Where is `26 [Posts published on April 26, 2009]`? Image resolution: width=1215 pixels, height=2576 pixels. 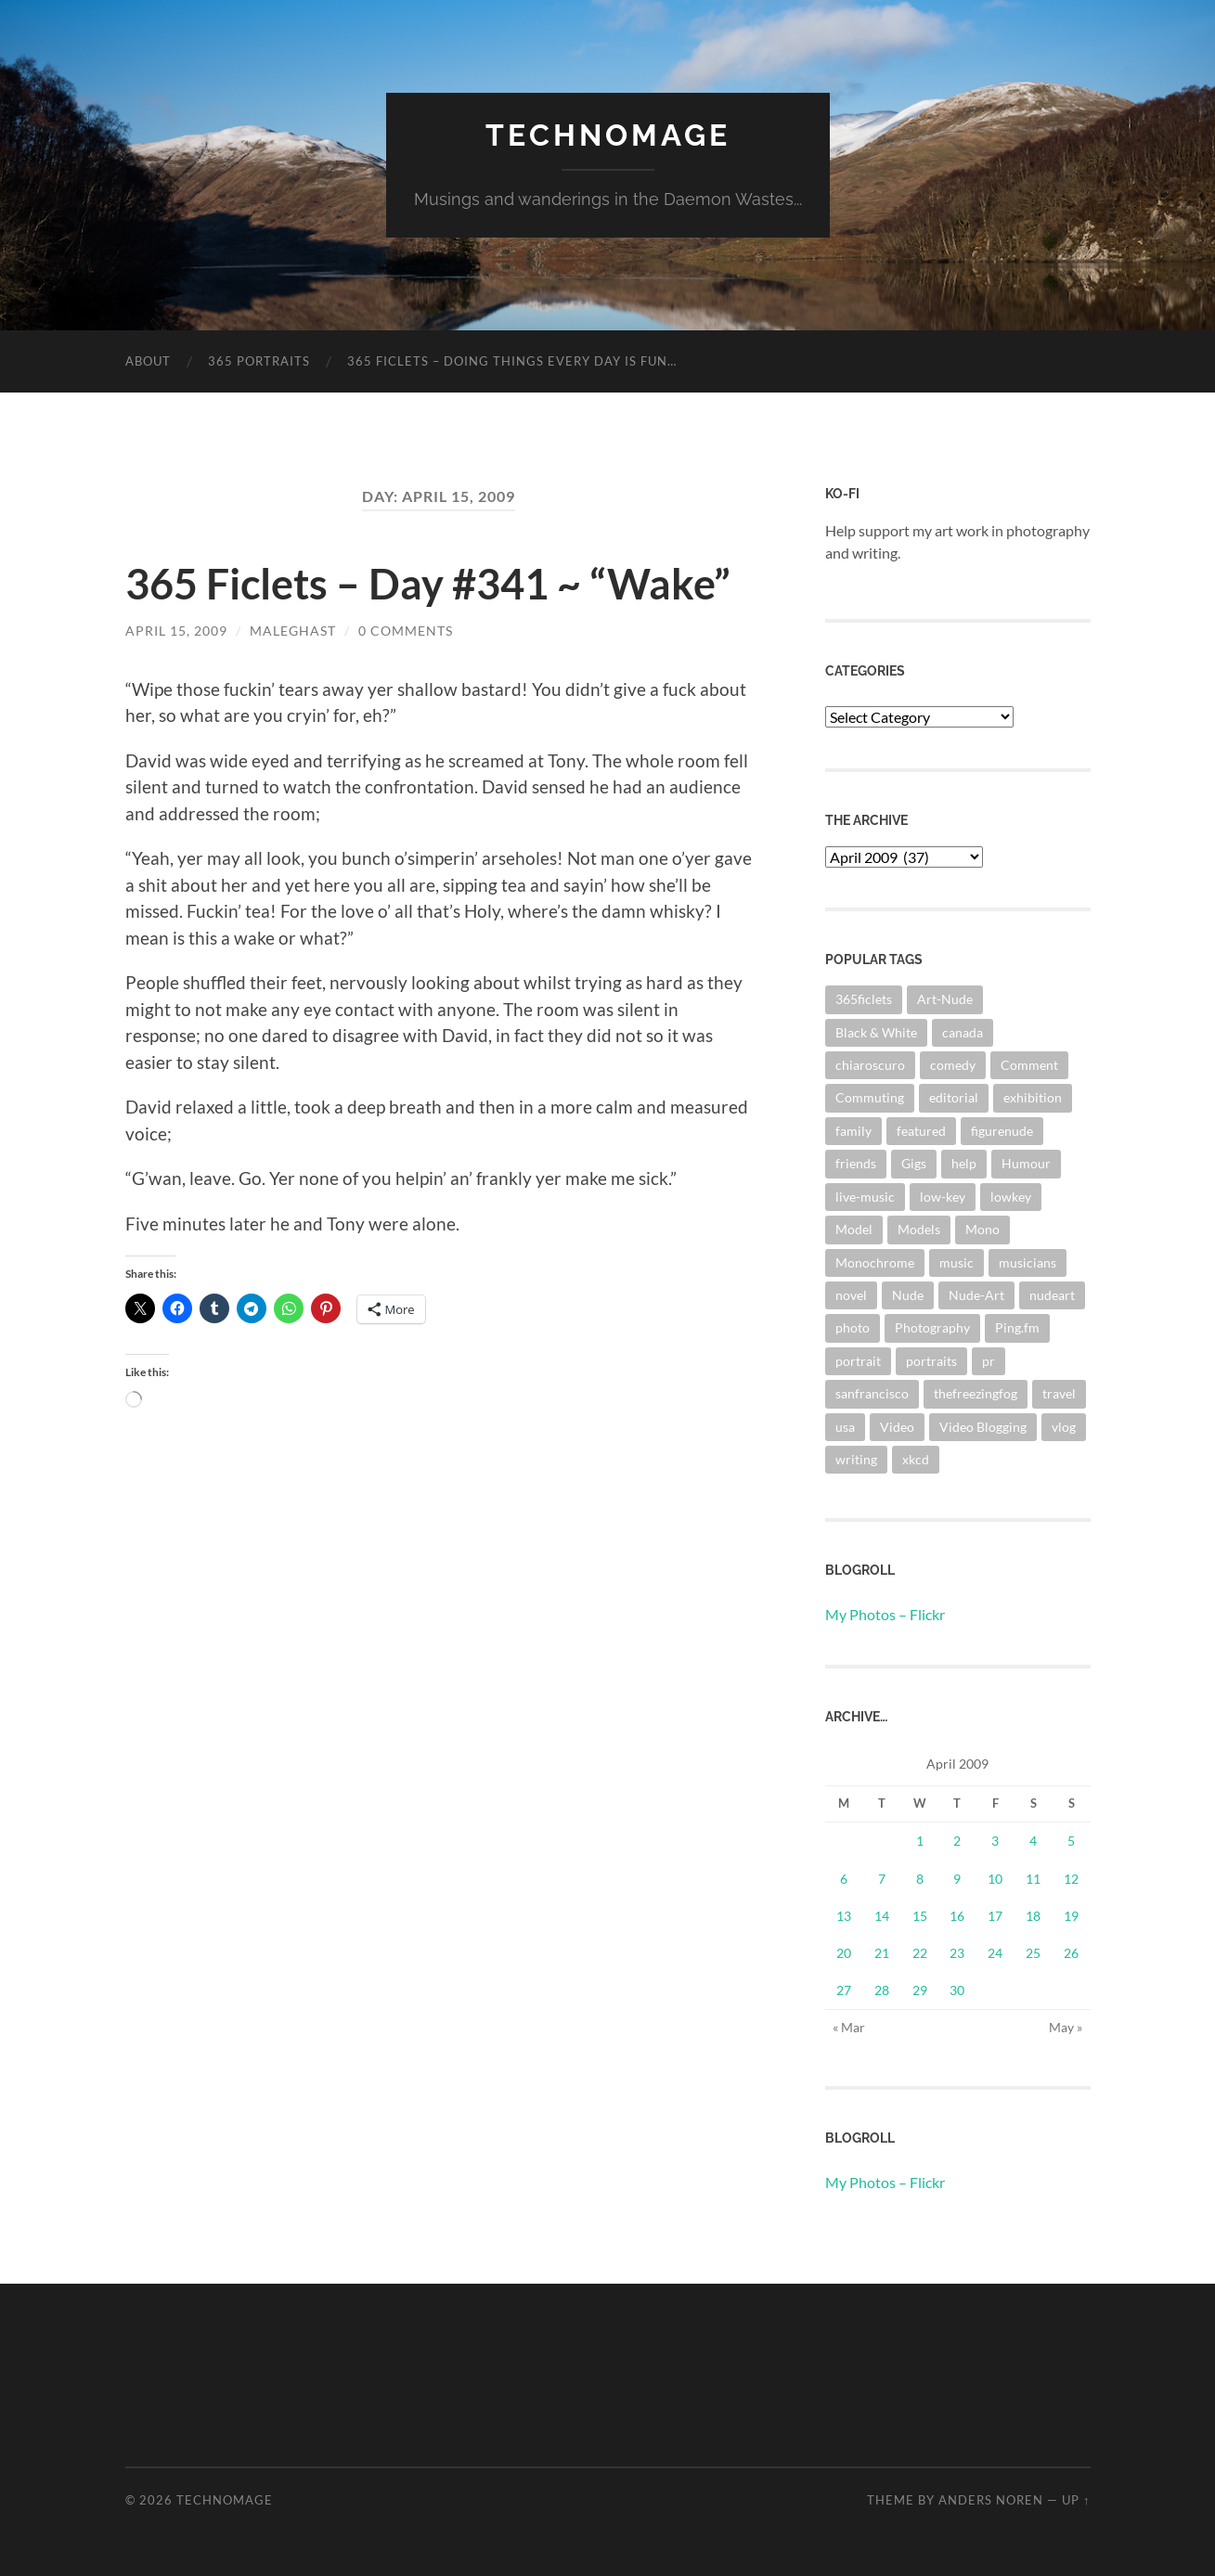 26 [Posts published on April 26, 2009] is located at coordinates (1071, 1953).